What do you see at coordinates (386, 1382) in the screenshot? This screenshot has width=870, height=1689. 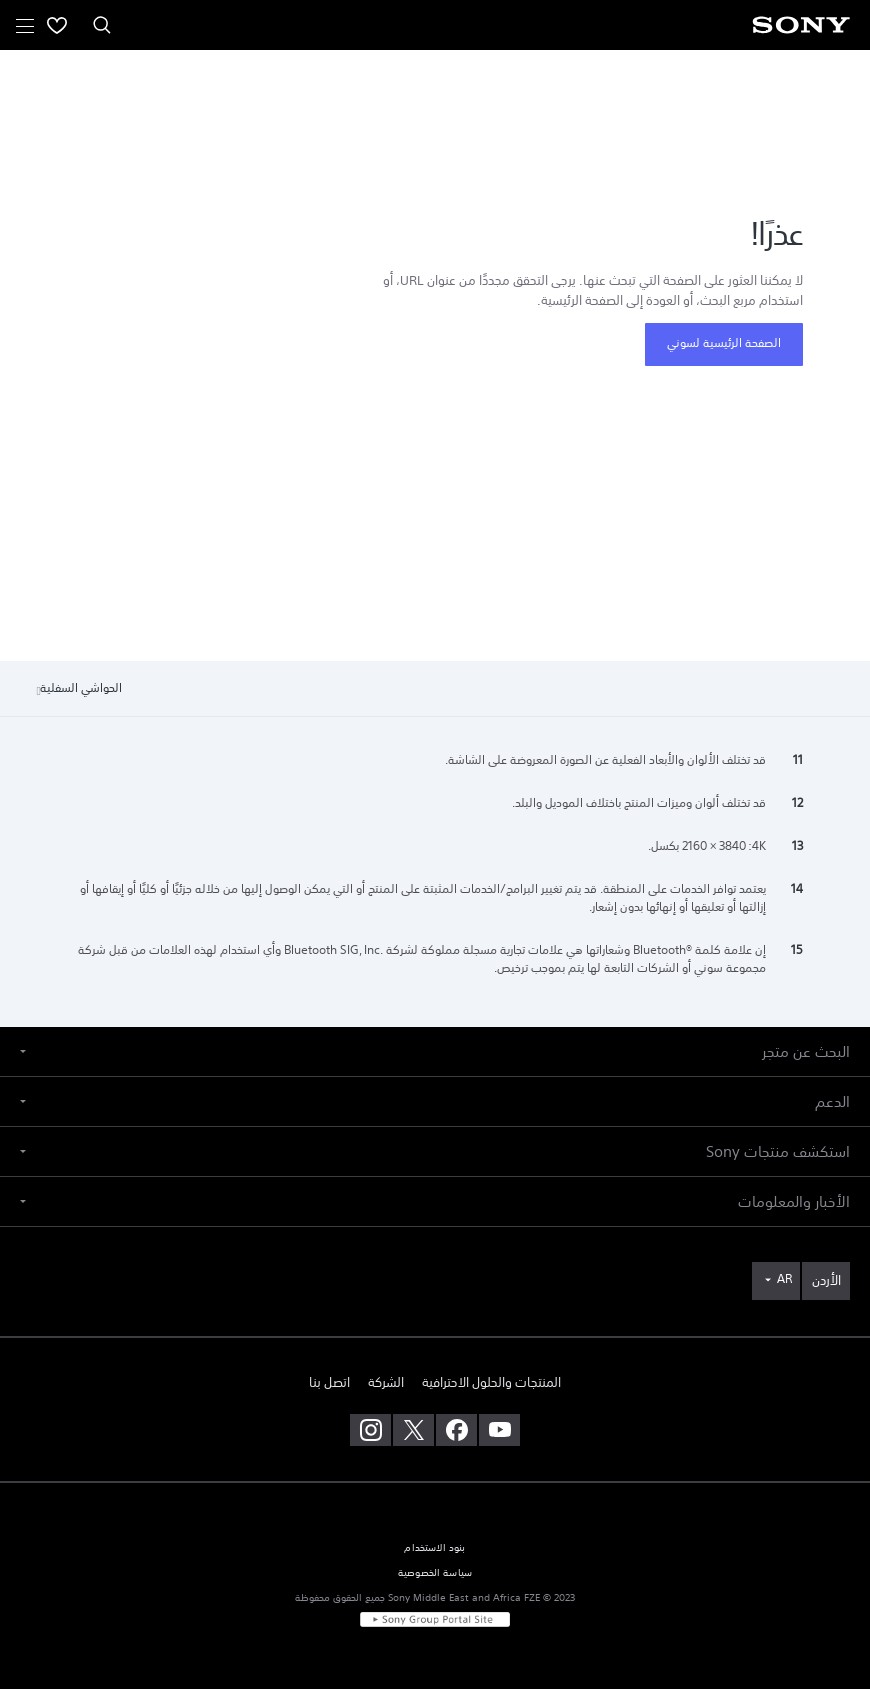 I see `الشركة [link]` at bounding box center [386, 1382].